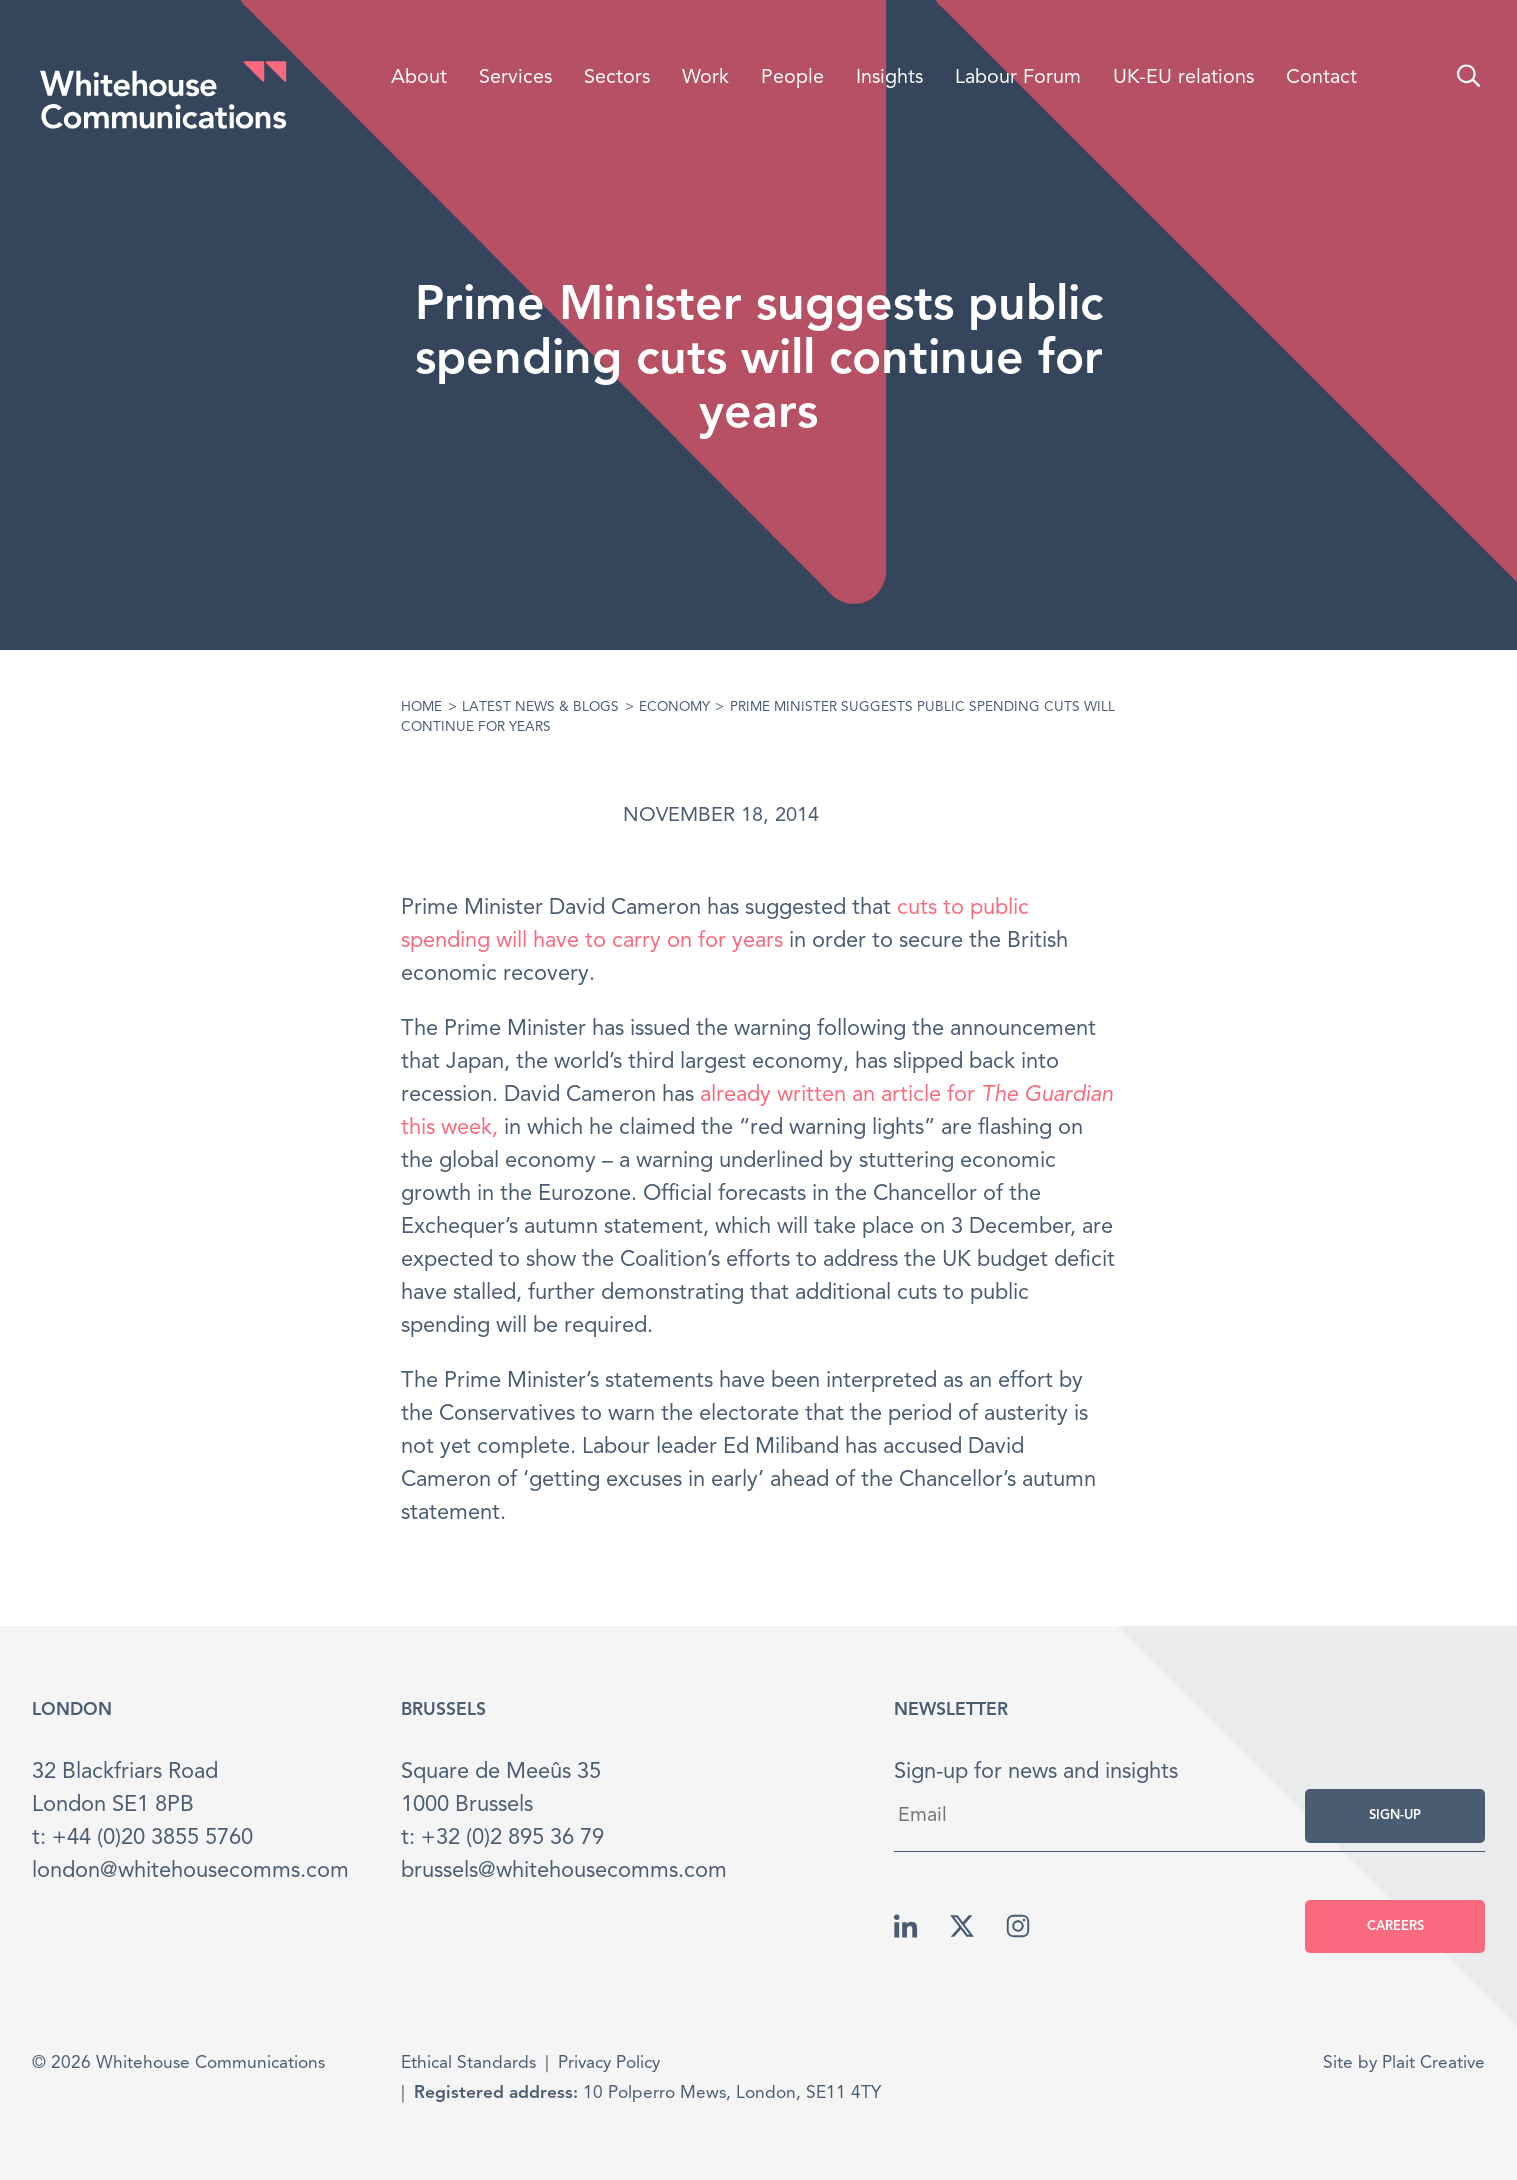 The image size is (1517, 2180). What do you see at coordinates (609, 2063) in the screenshot?
I see `Privacy Policy` at bounding box center [609, 2063].